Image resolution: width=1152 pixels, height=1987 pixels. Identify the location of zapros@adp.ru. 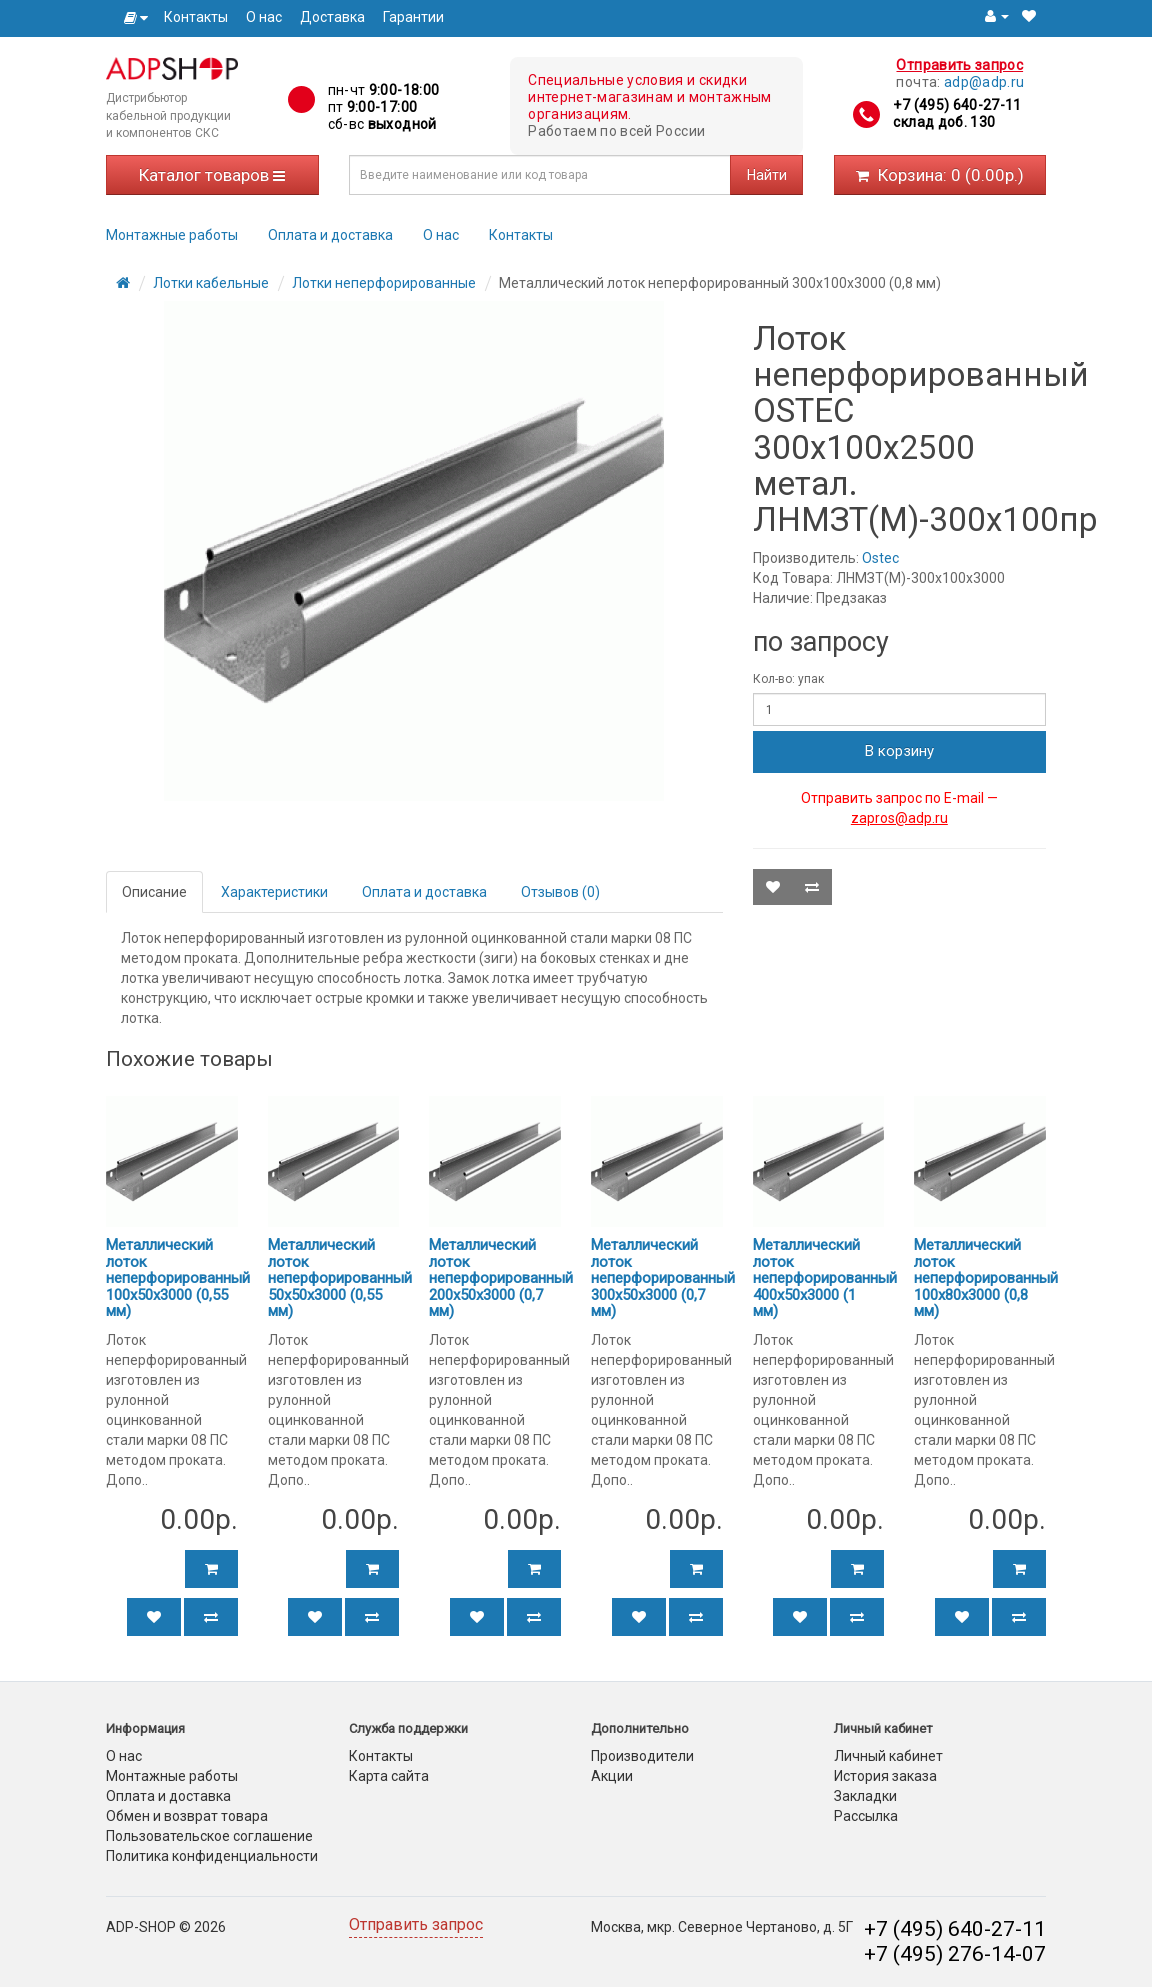
(899, 818).